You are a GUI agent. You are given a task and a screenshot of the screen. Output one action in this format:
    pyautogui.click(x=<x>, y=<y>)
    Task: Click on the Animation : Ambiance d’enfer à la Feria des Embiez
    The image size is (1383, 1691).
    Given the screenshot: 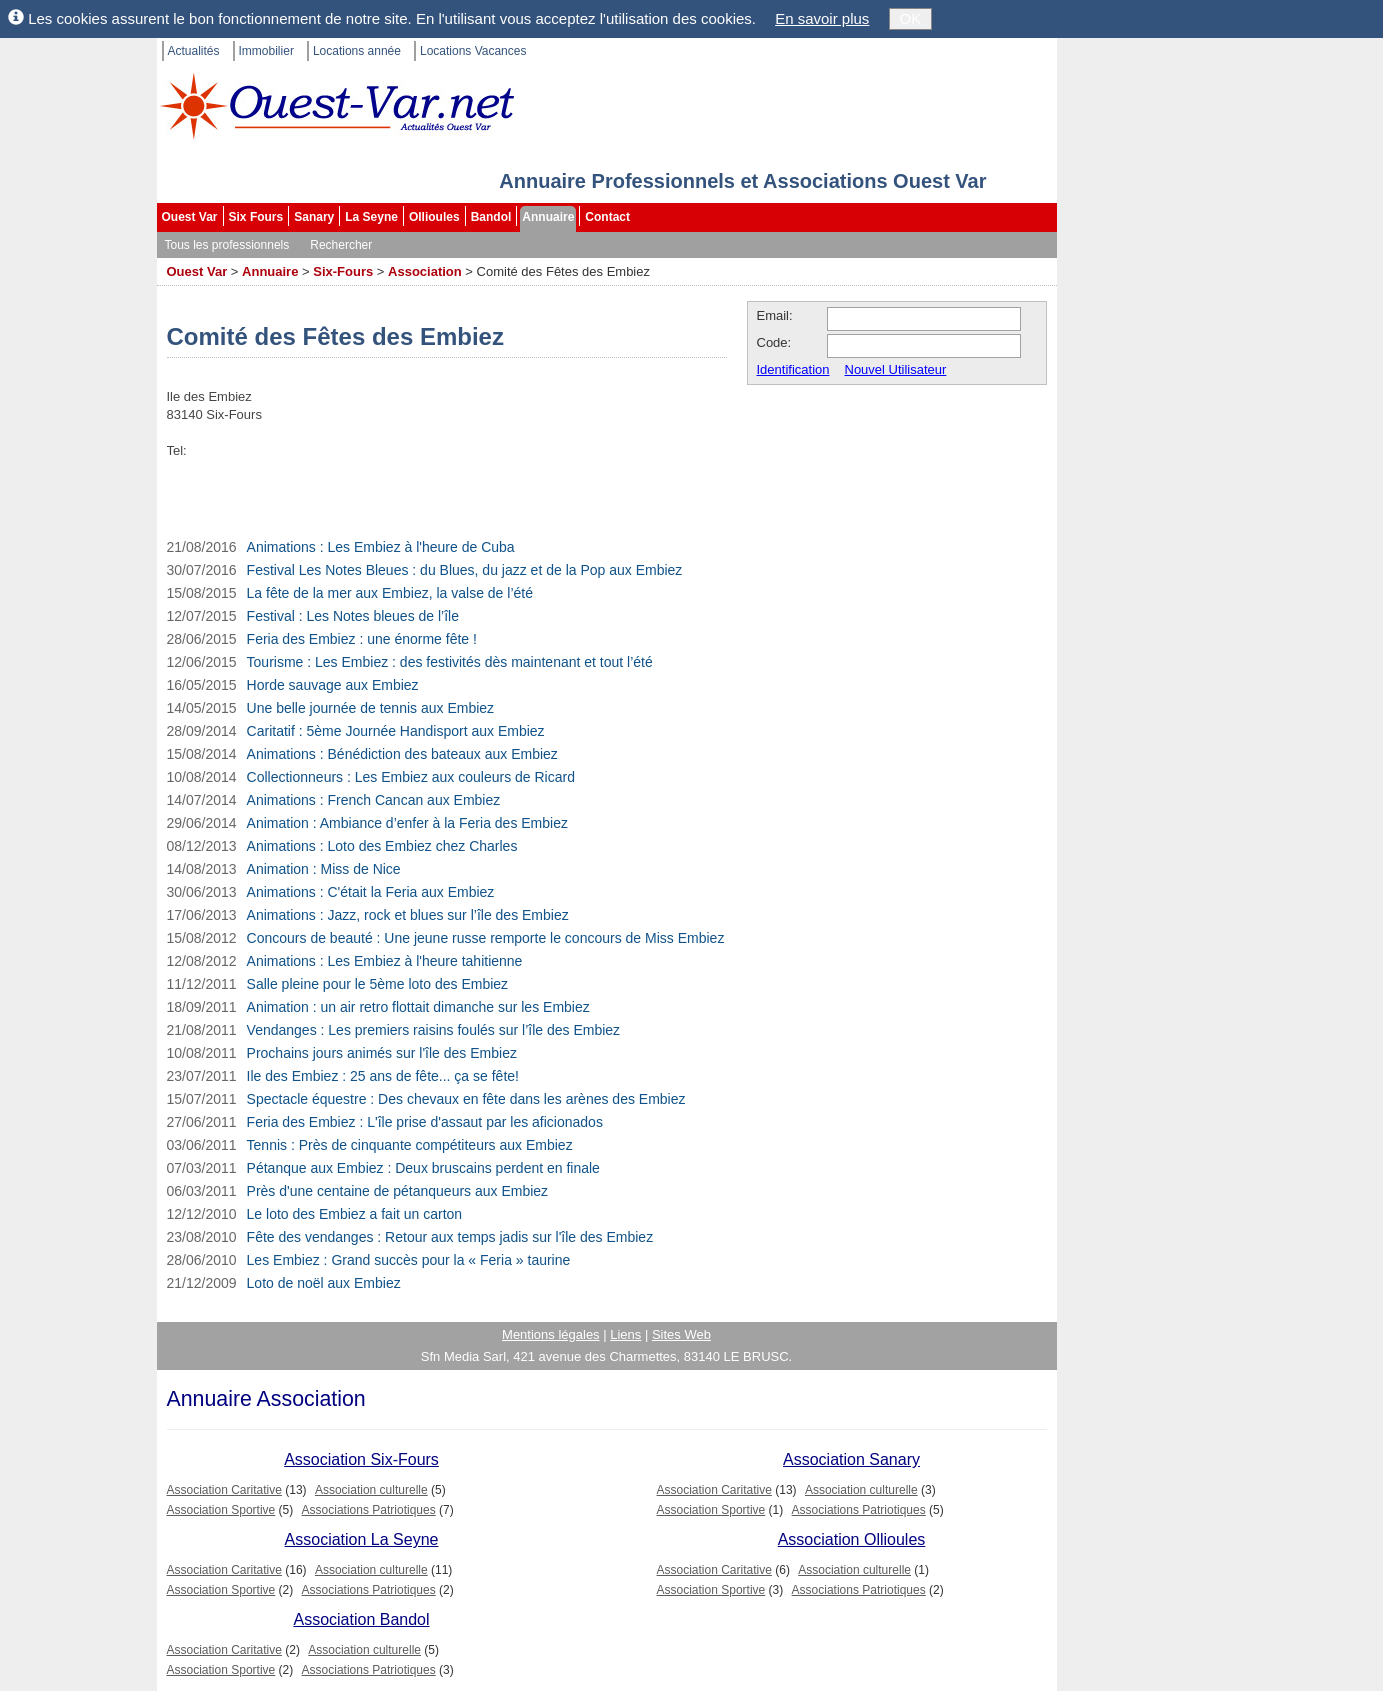 What is the action you would take?
    pyautogui.click(x=407, y=823)
    